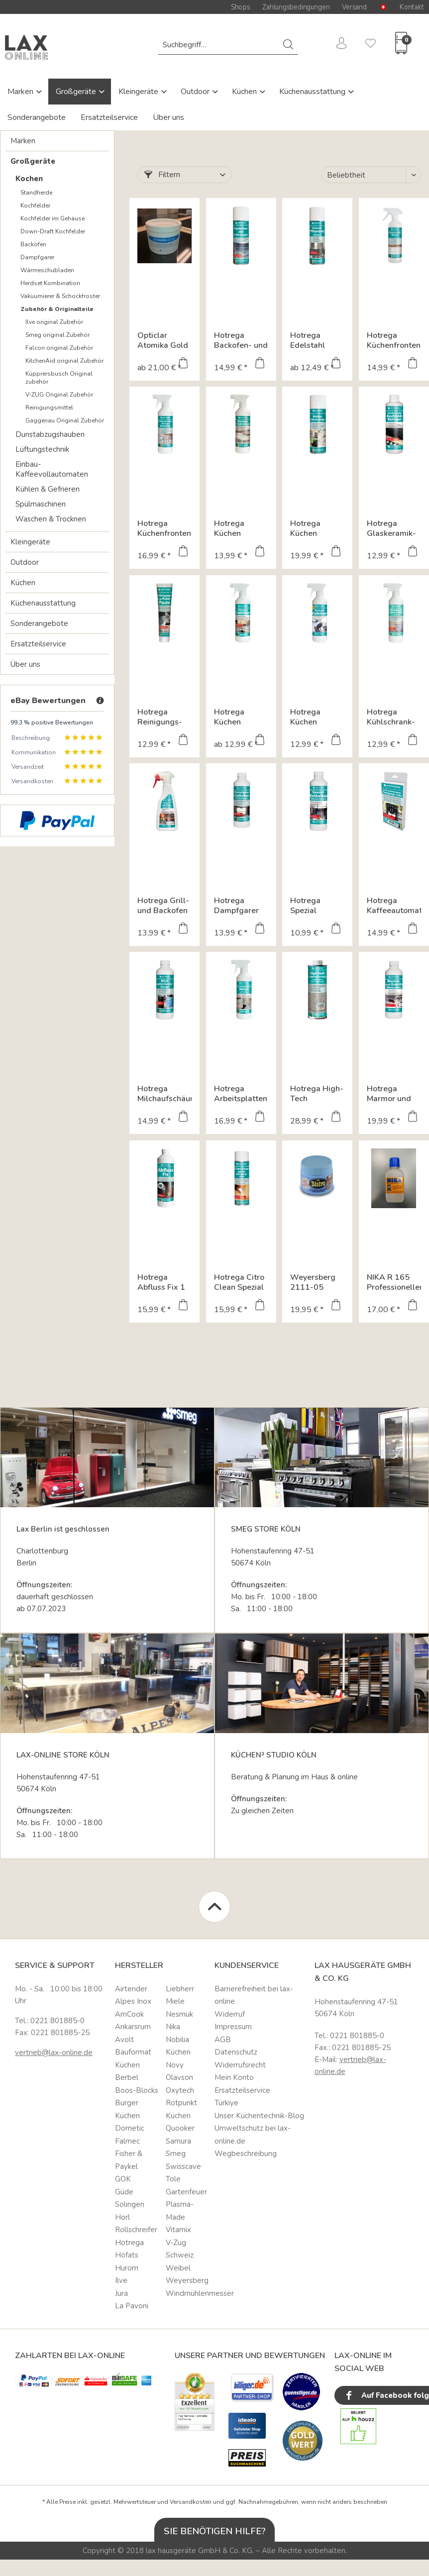  Describe the element at coordinates (136, 2223) in the screenshot. I see `Horl Rollschreifer` at that location.